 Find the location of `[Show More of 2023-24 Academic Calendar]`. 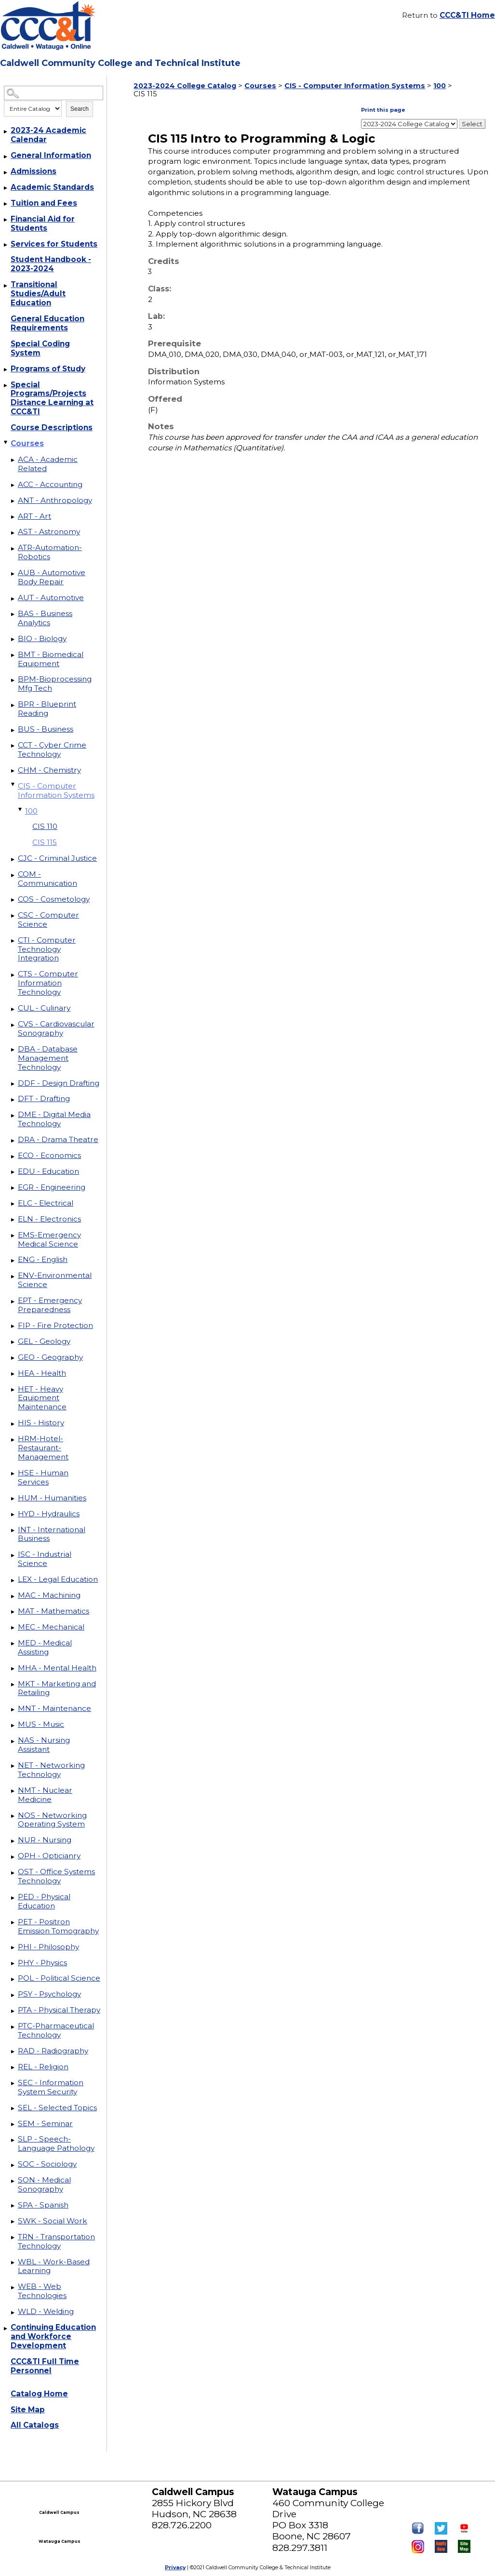

[Show More of 2023-24 Academic Calendar] is located at coordinates (6, 131).